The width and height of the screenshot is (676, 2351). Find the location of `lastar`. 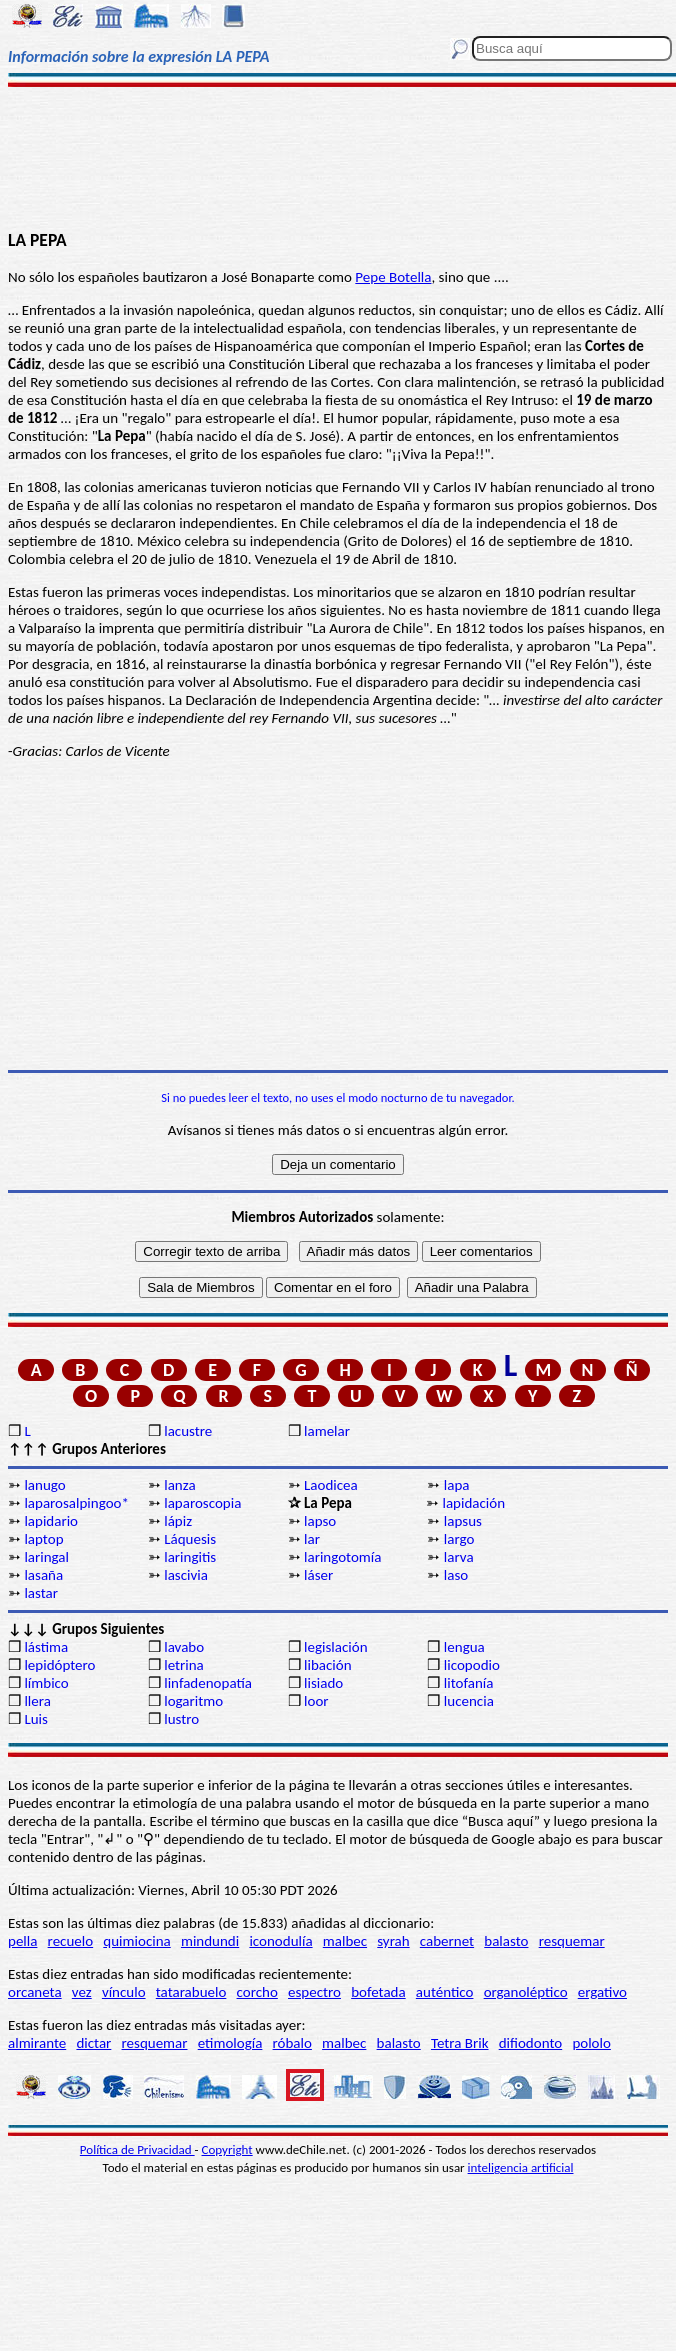

lastar is located at coordinates (41, 1593).